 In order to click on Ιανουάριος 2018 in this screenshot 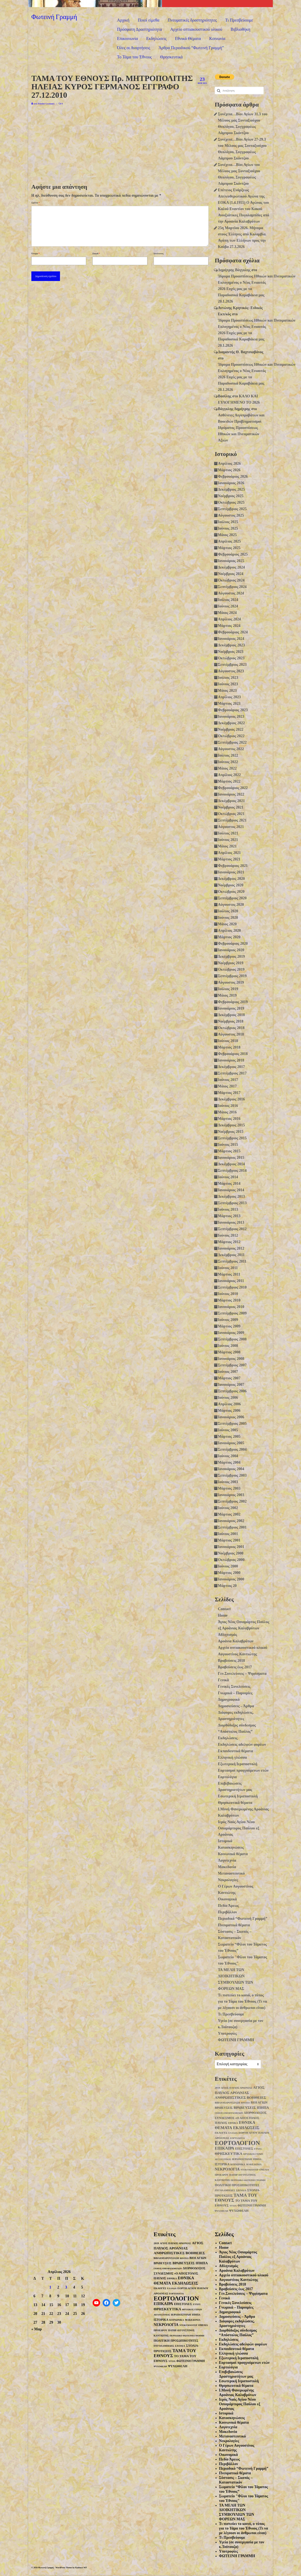, I will do `click(231, 1060)`.